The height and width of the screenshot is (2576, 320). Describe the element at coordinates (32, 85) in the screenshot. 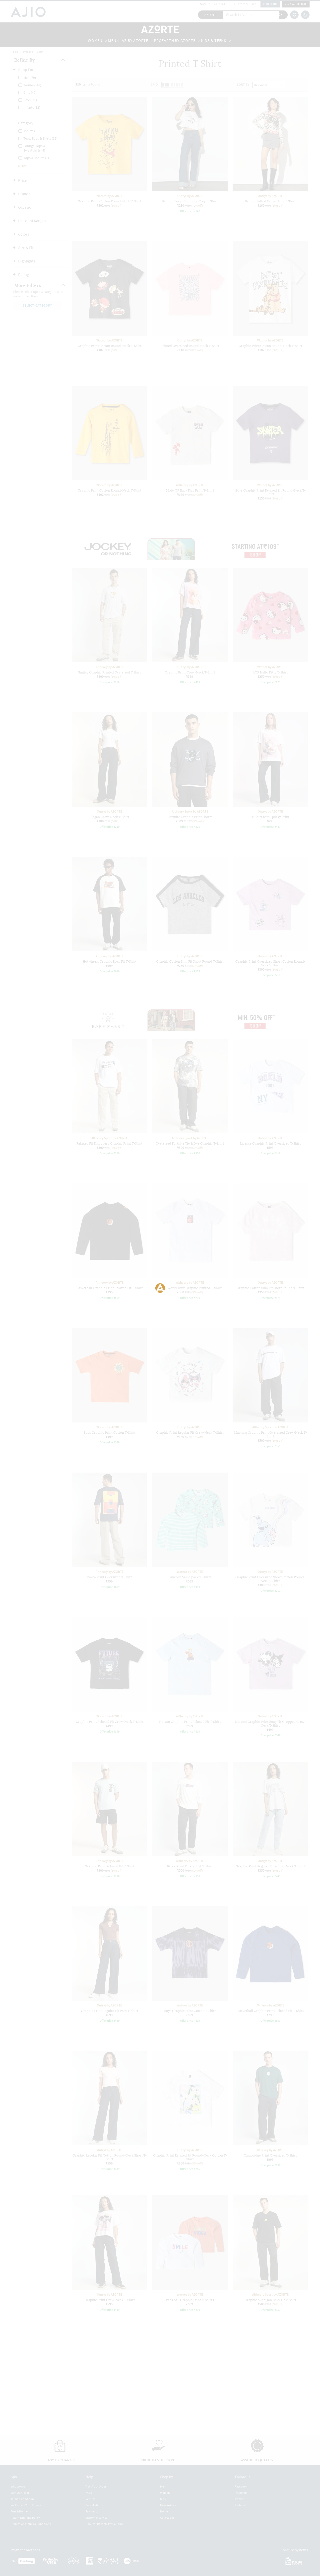

I see `Women (48)` at that location.